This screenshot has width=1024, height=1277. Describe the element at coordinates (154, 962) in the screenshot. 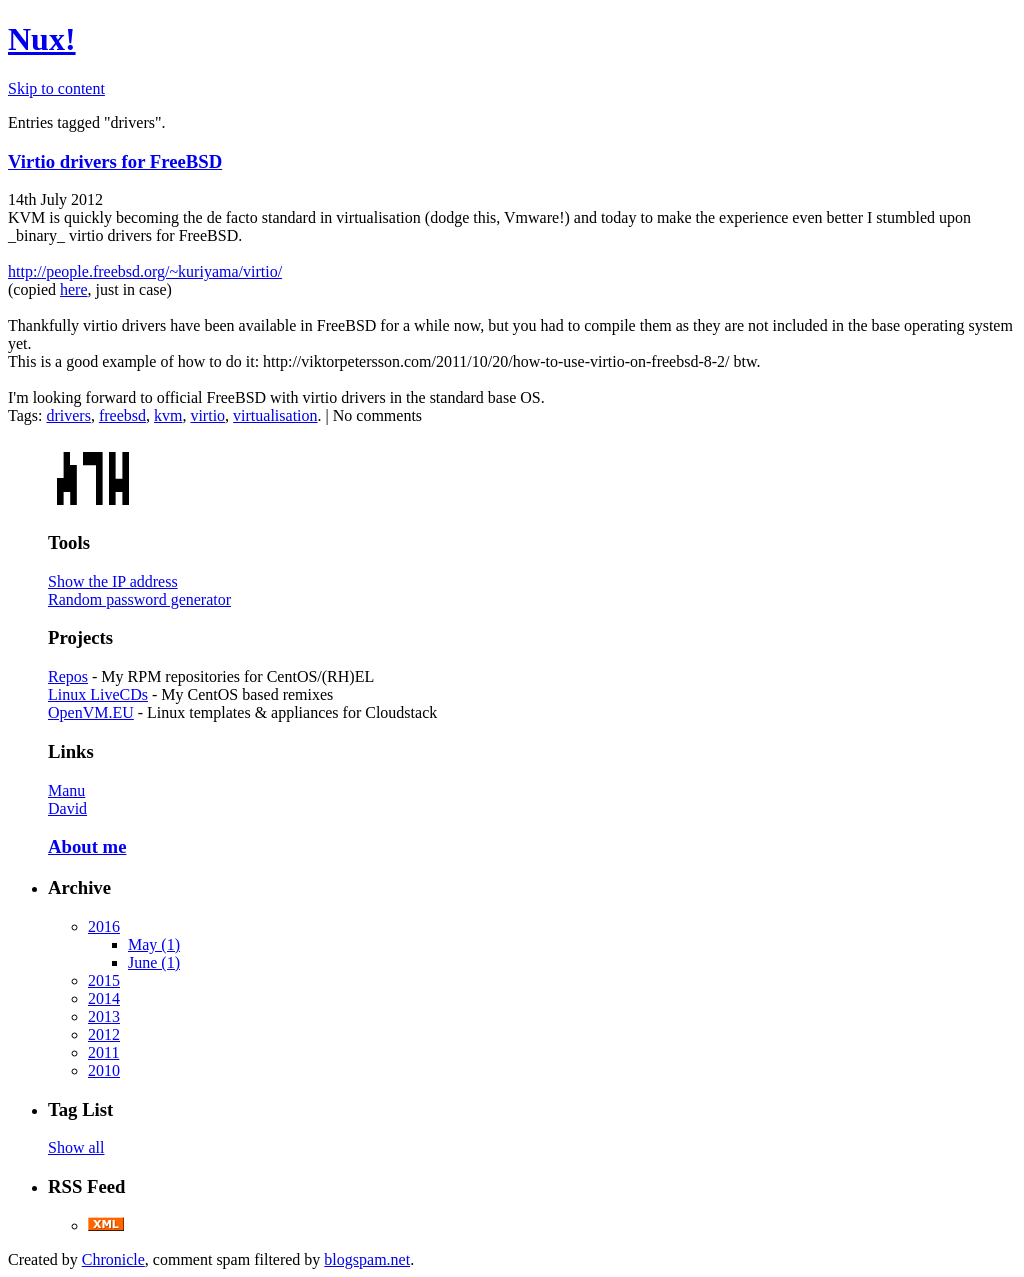

I see `June (1)` at that location.